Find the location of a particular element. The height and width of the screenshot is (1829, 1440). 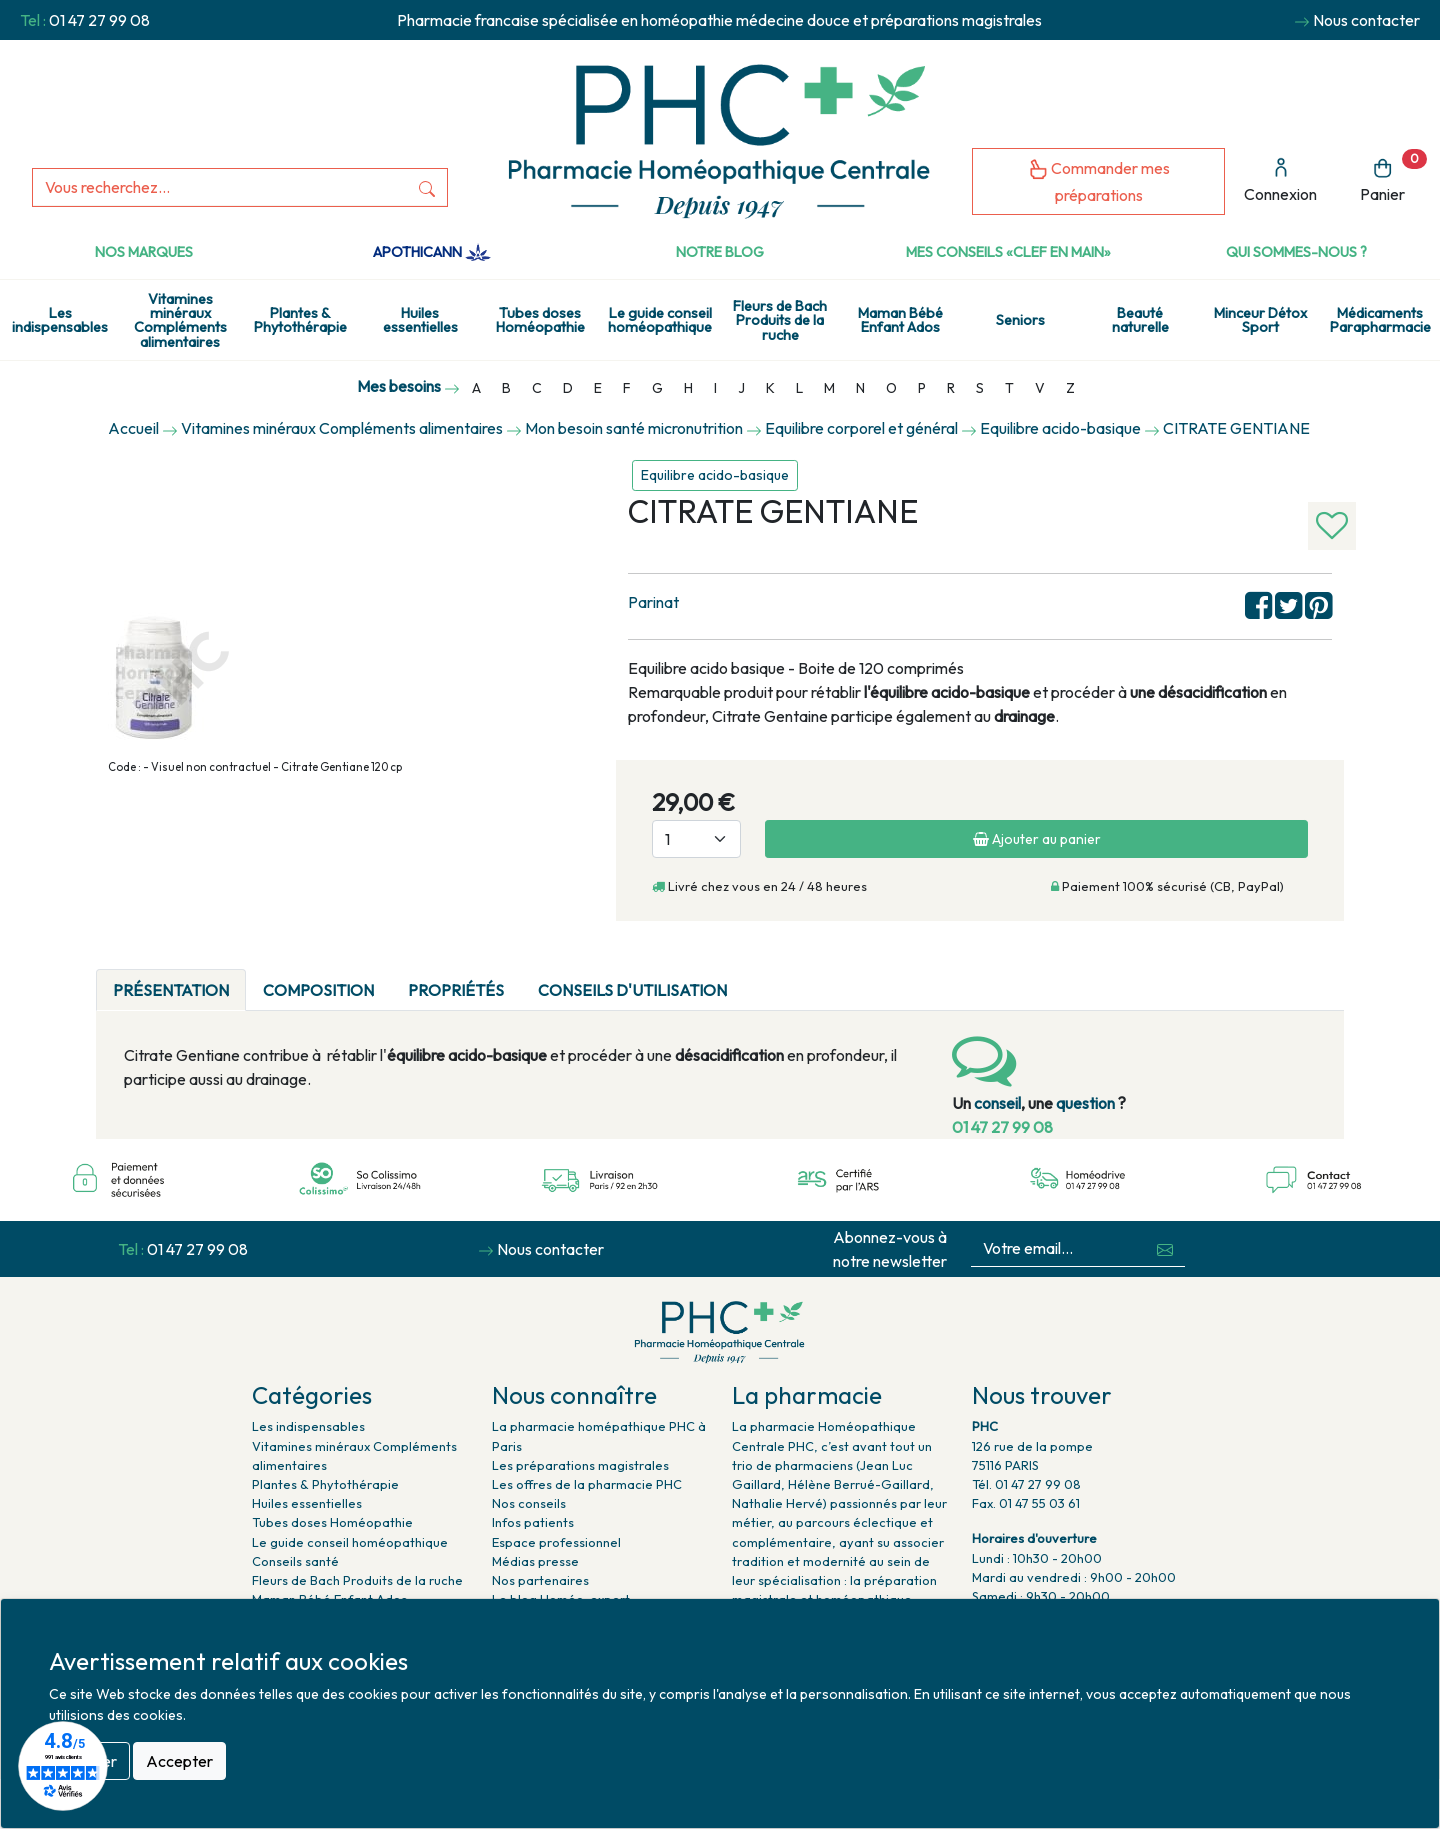

Seniors is located at coordinates (1020, 320).